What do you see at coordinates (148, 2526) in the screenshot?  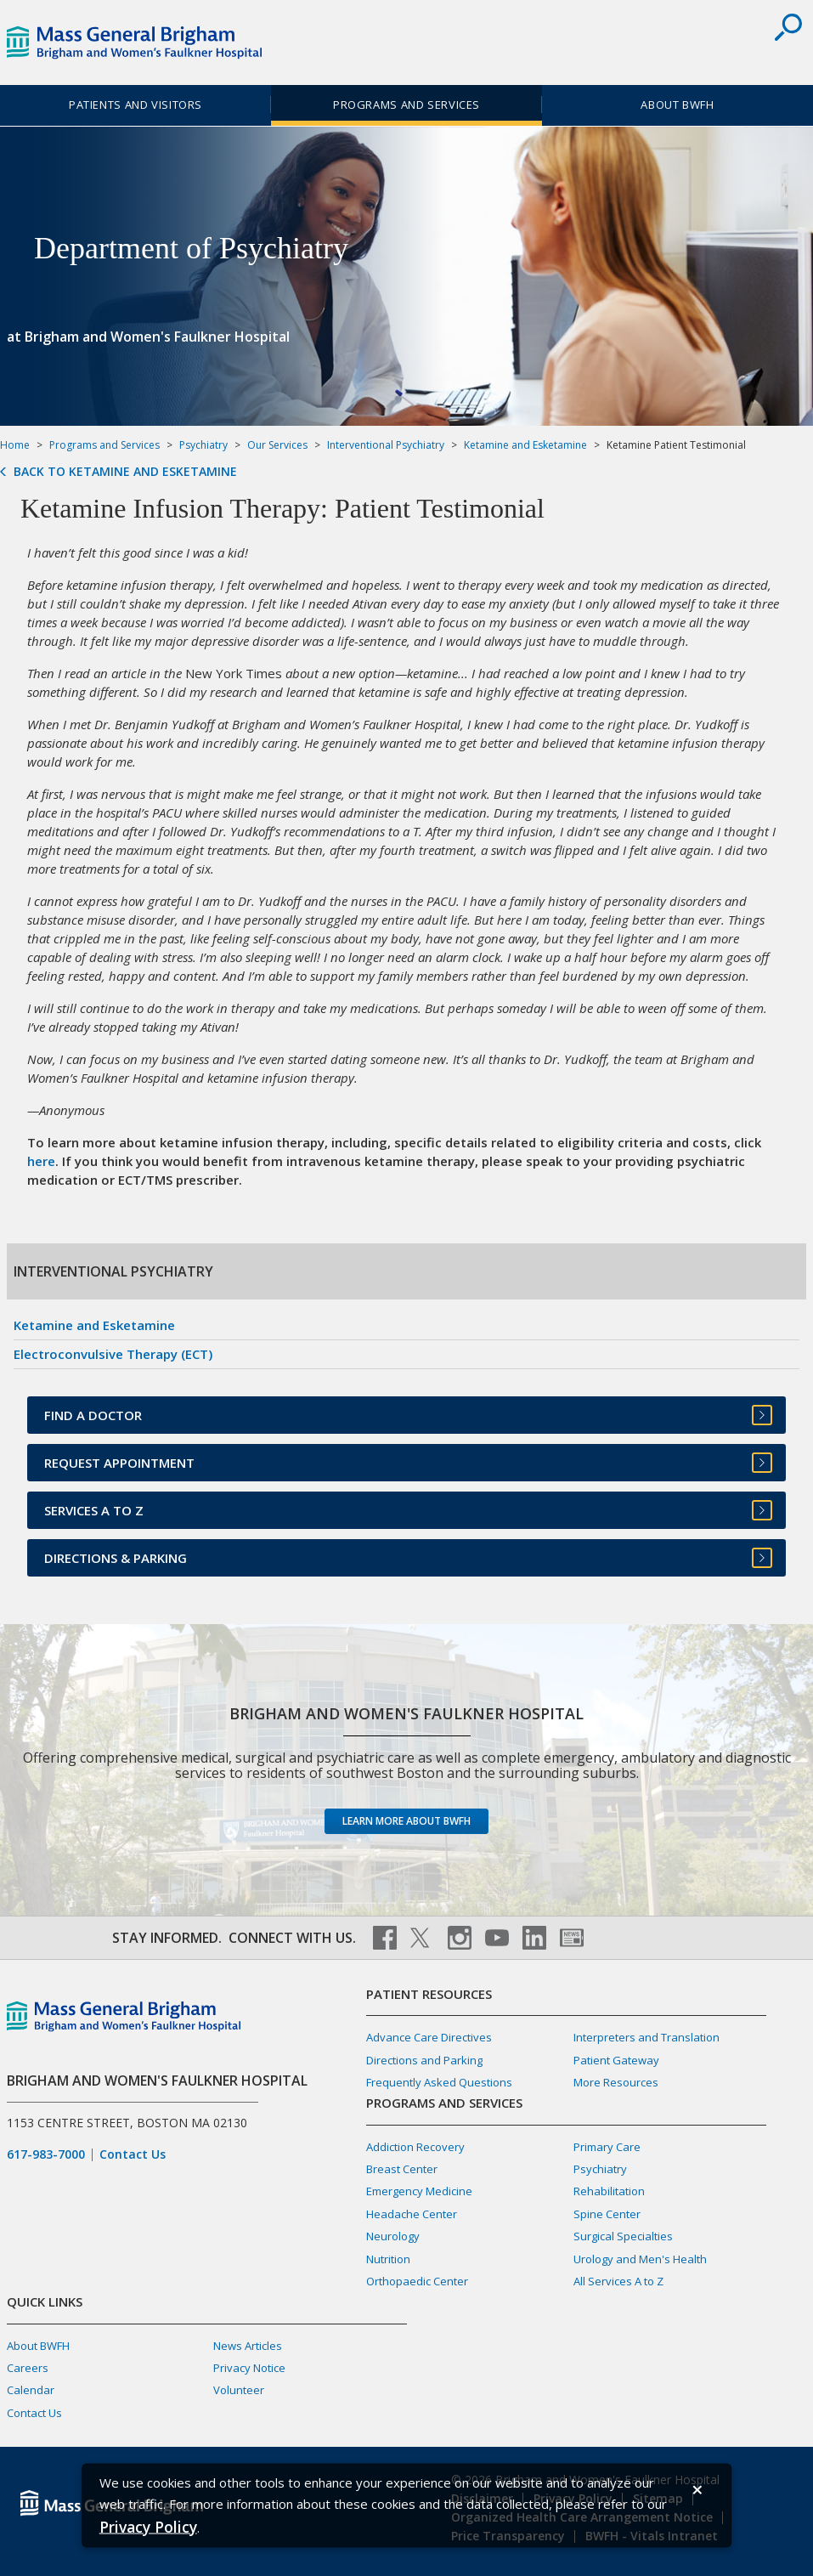 I see `[Privacy Policy]` at bounding box center [148, 2526].